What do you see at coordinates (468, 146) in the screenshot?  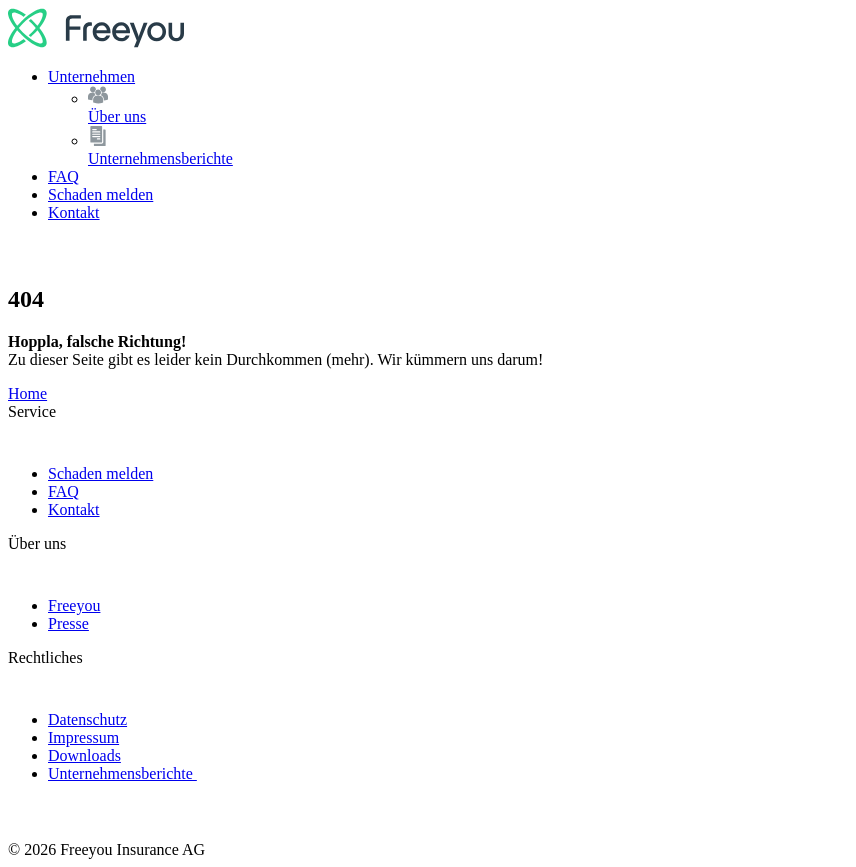 I see `Unternehmensberichte` at bounding box center [468, 146].